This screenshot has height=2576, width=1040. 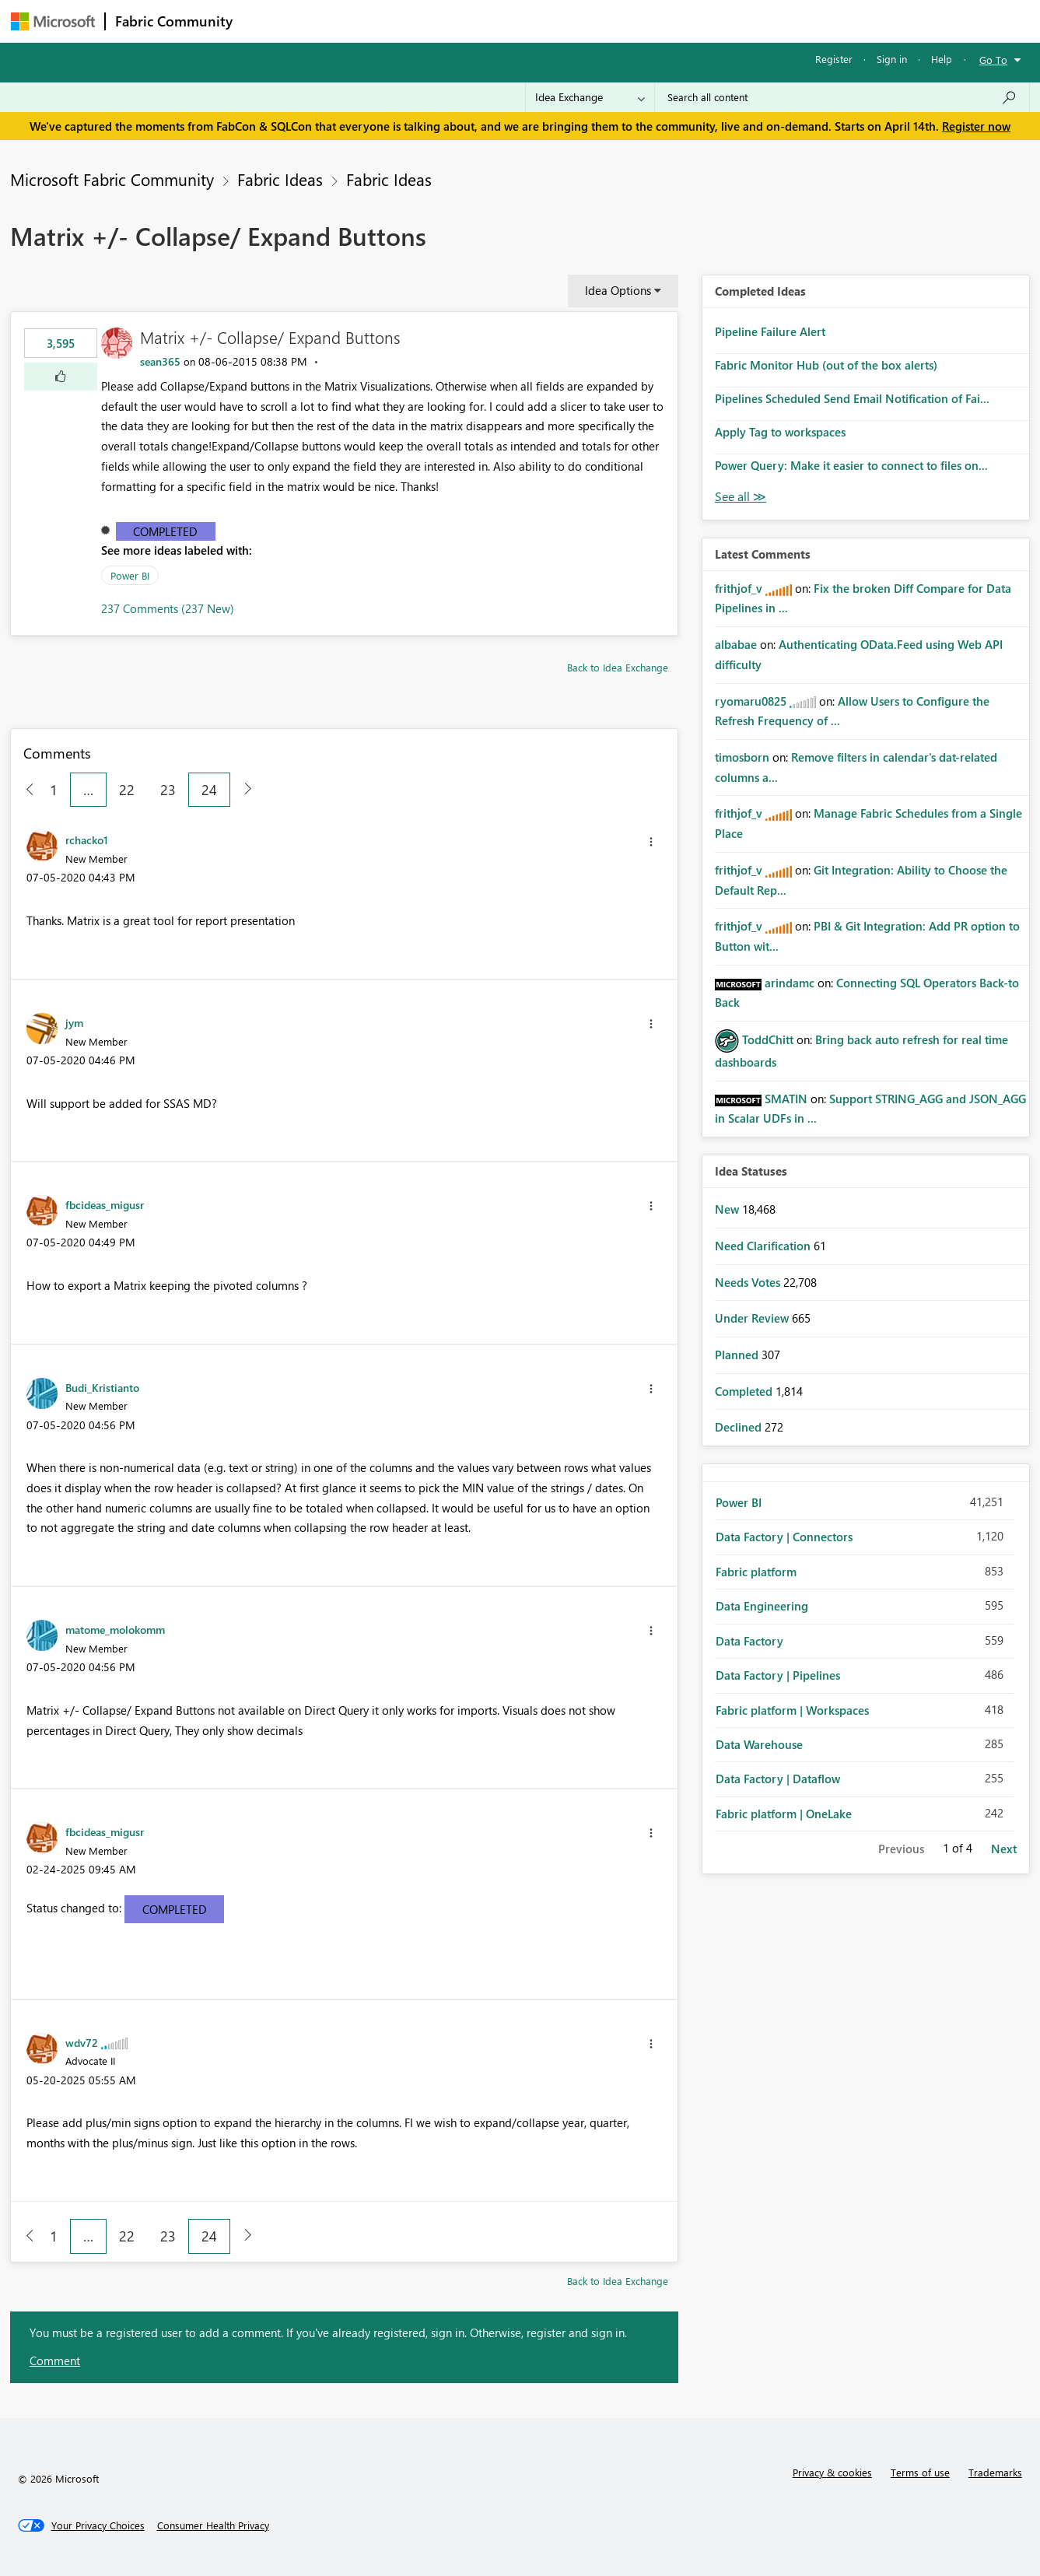 I want to click on Go To [button], so click(x=993, y=59).